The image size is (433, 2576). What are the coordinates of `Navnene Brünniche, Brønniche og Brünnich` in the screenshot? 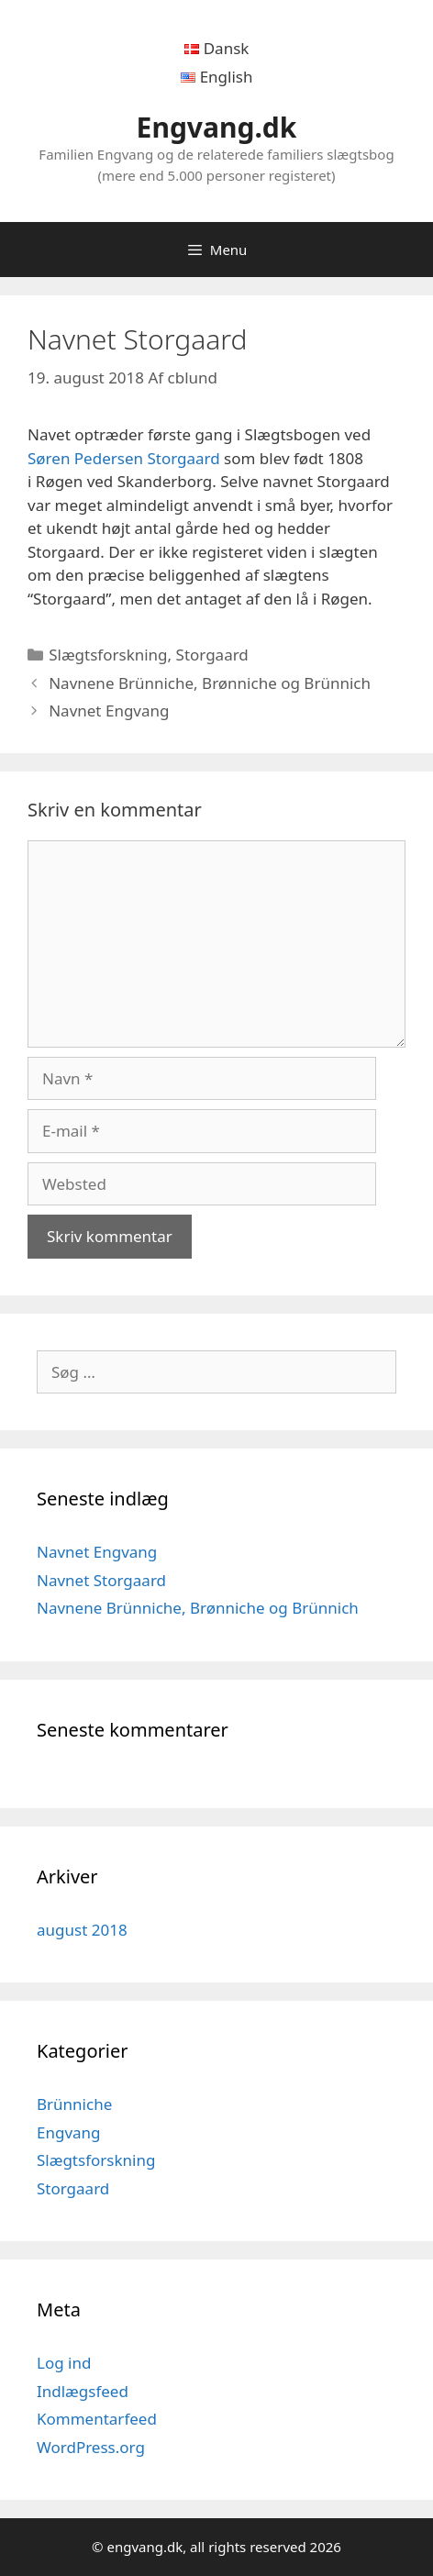 It's located at (210, 683).